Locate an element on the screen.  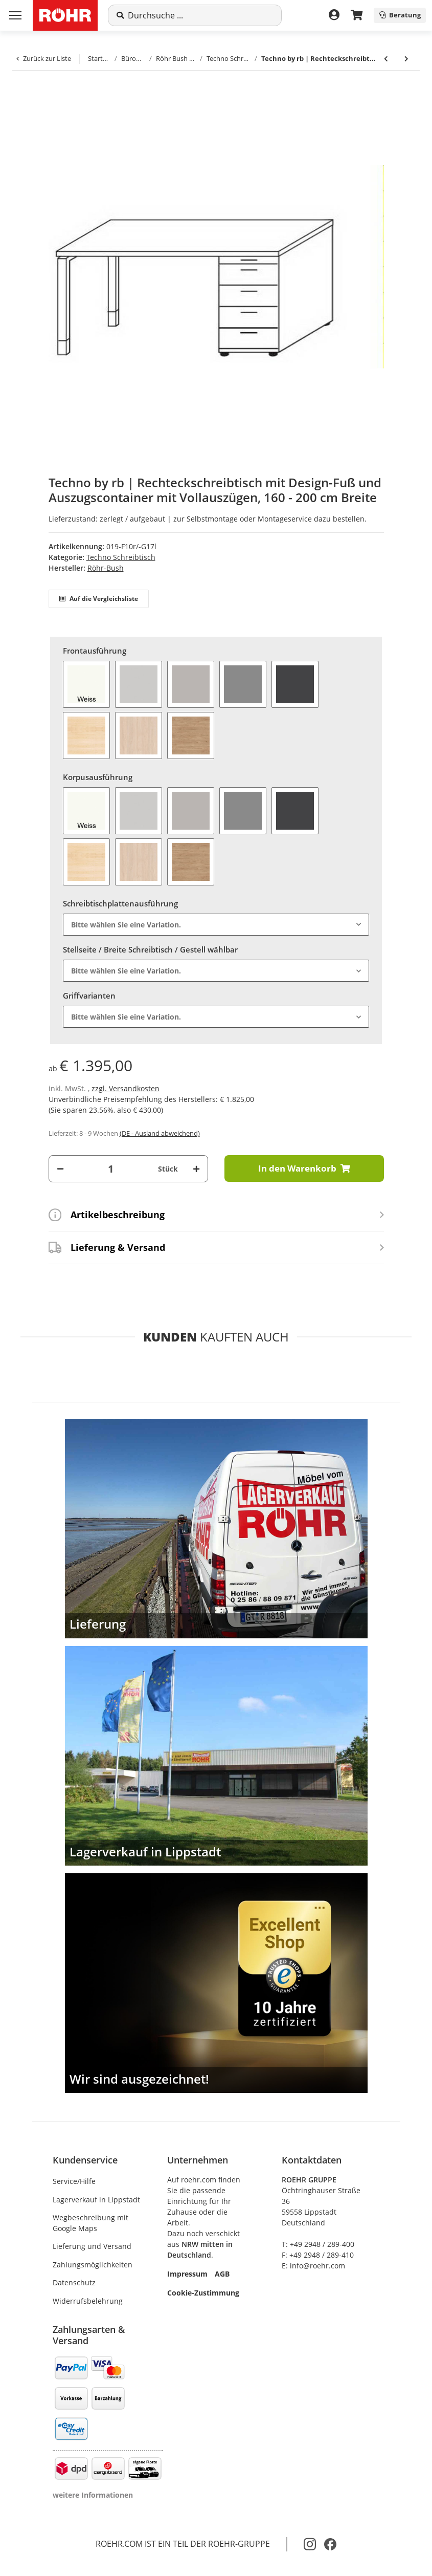
Datenschutz is located at coordinates (74, 2282).